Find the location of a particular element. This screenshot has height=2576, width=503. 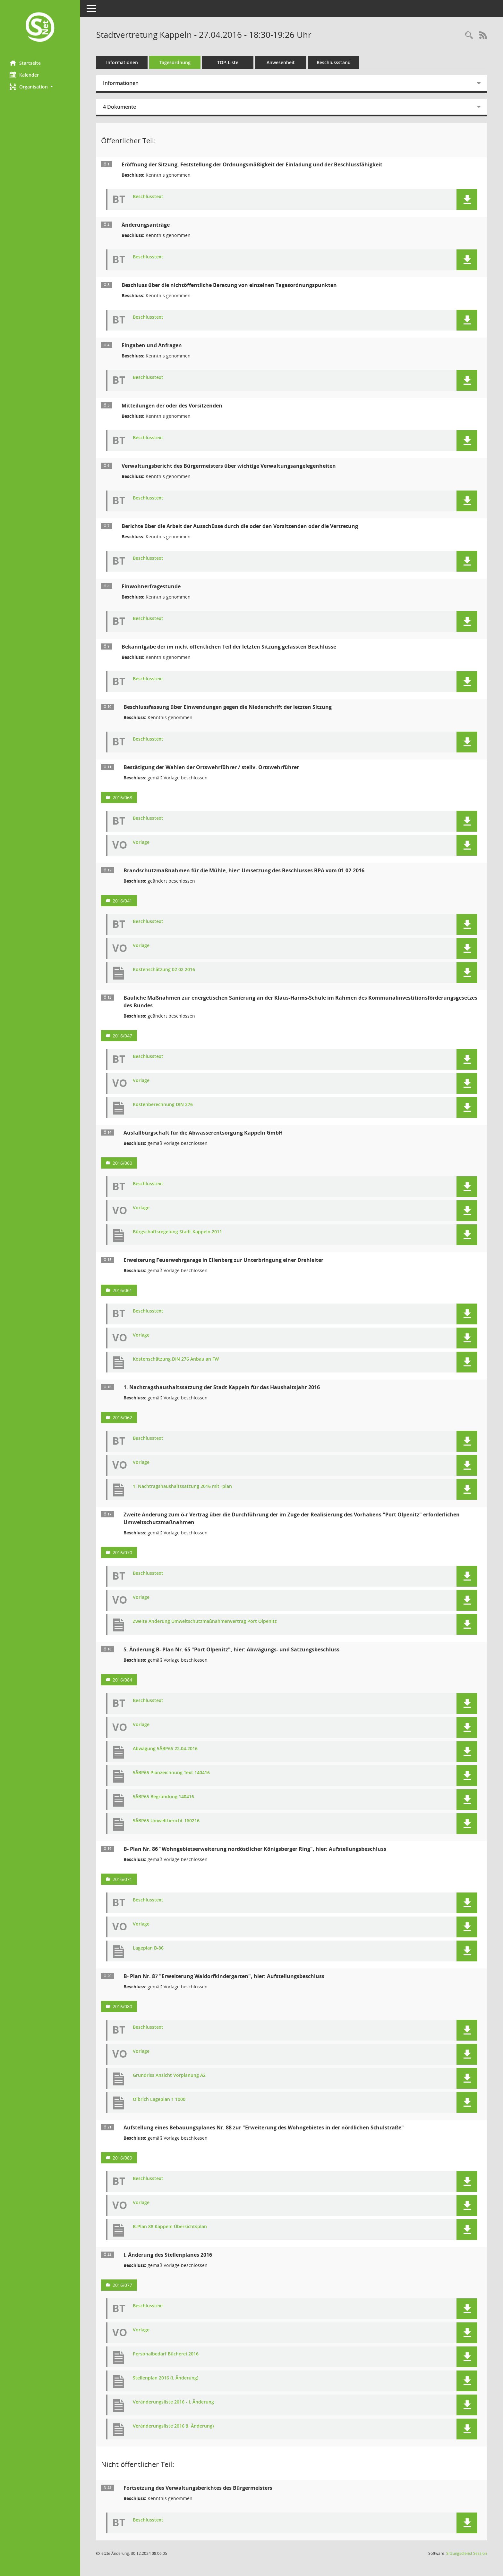

2016/060 [Vorlage anzeigen: Ausfallbürgschaft für die Abwasserentsorgung Kappeln GmbH] is located at coordinates (122, 1163).